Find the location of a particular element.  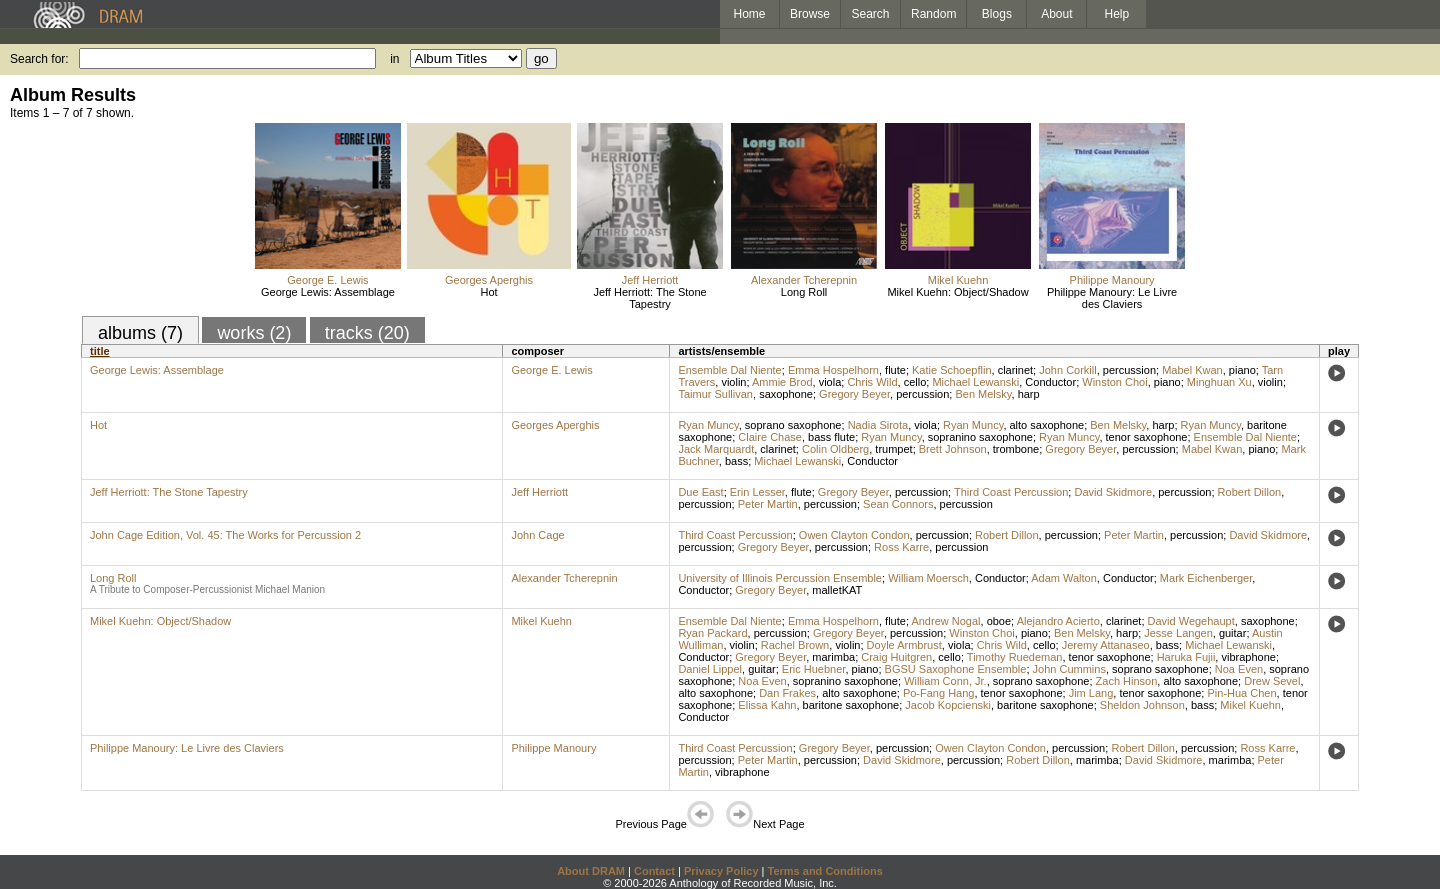

Ryan Packard is located at coordinates (712, 633).